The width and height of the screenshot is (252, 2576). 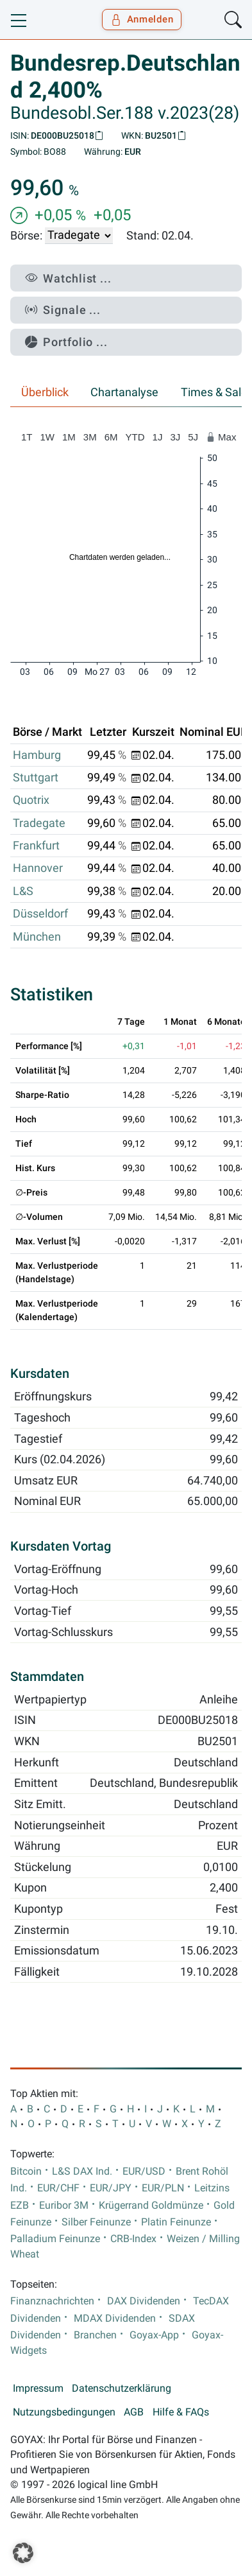 I want to click on Hannover, so click(x=38, y=868).